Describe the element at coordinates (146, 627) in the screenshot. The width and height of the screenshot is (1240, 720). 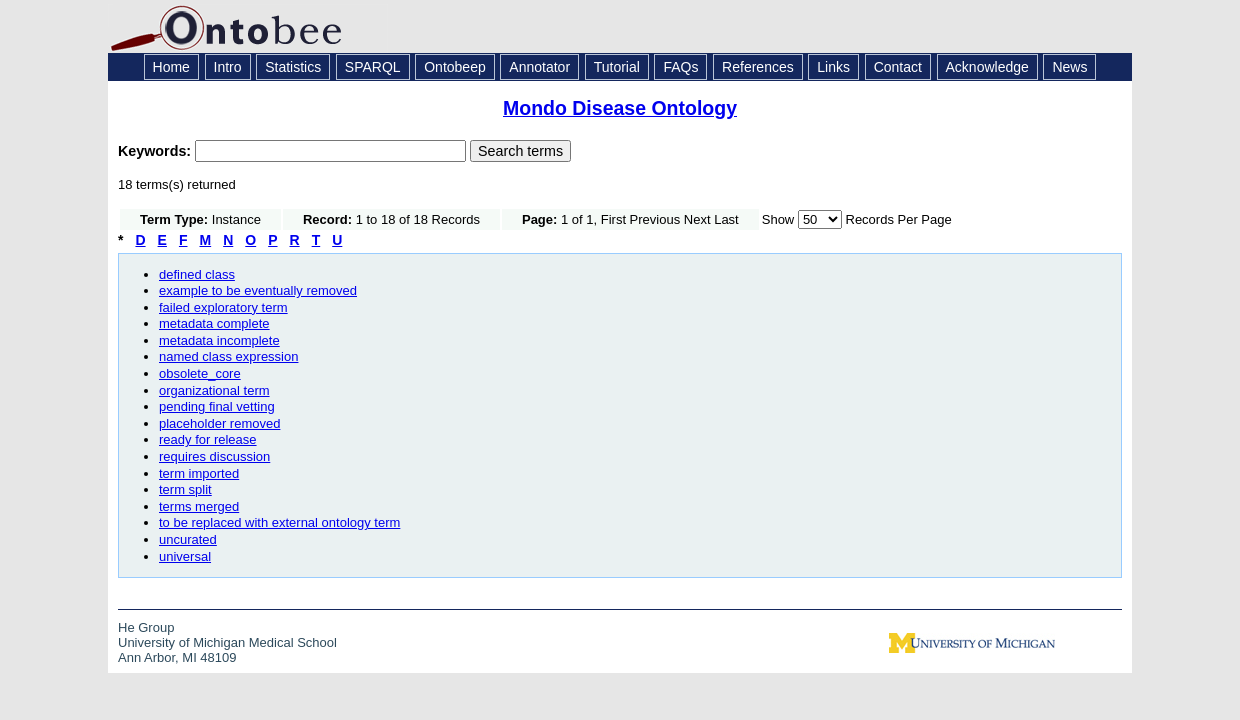
I see `He Group` at that location.